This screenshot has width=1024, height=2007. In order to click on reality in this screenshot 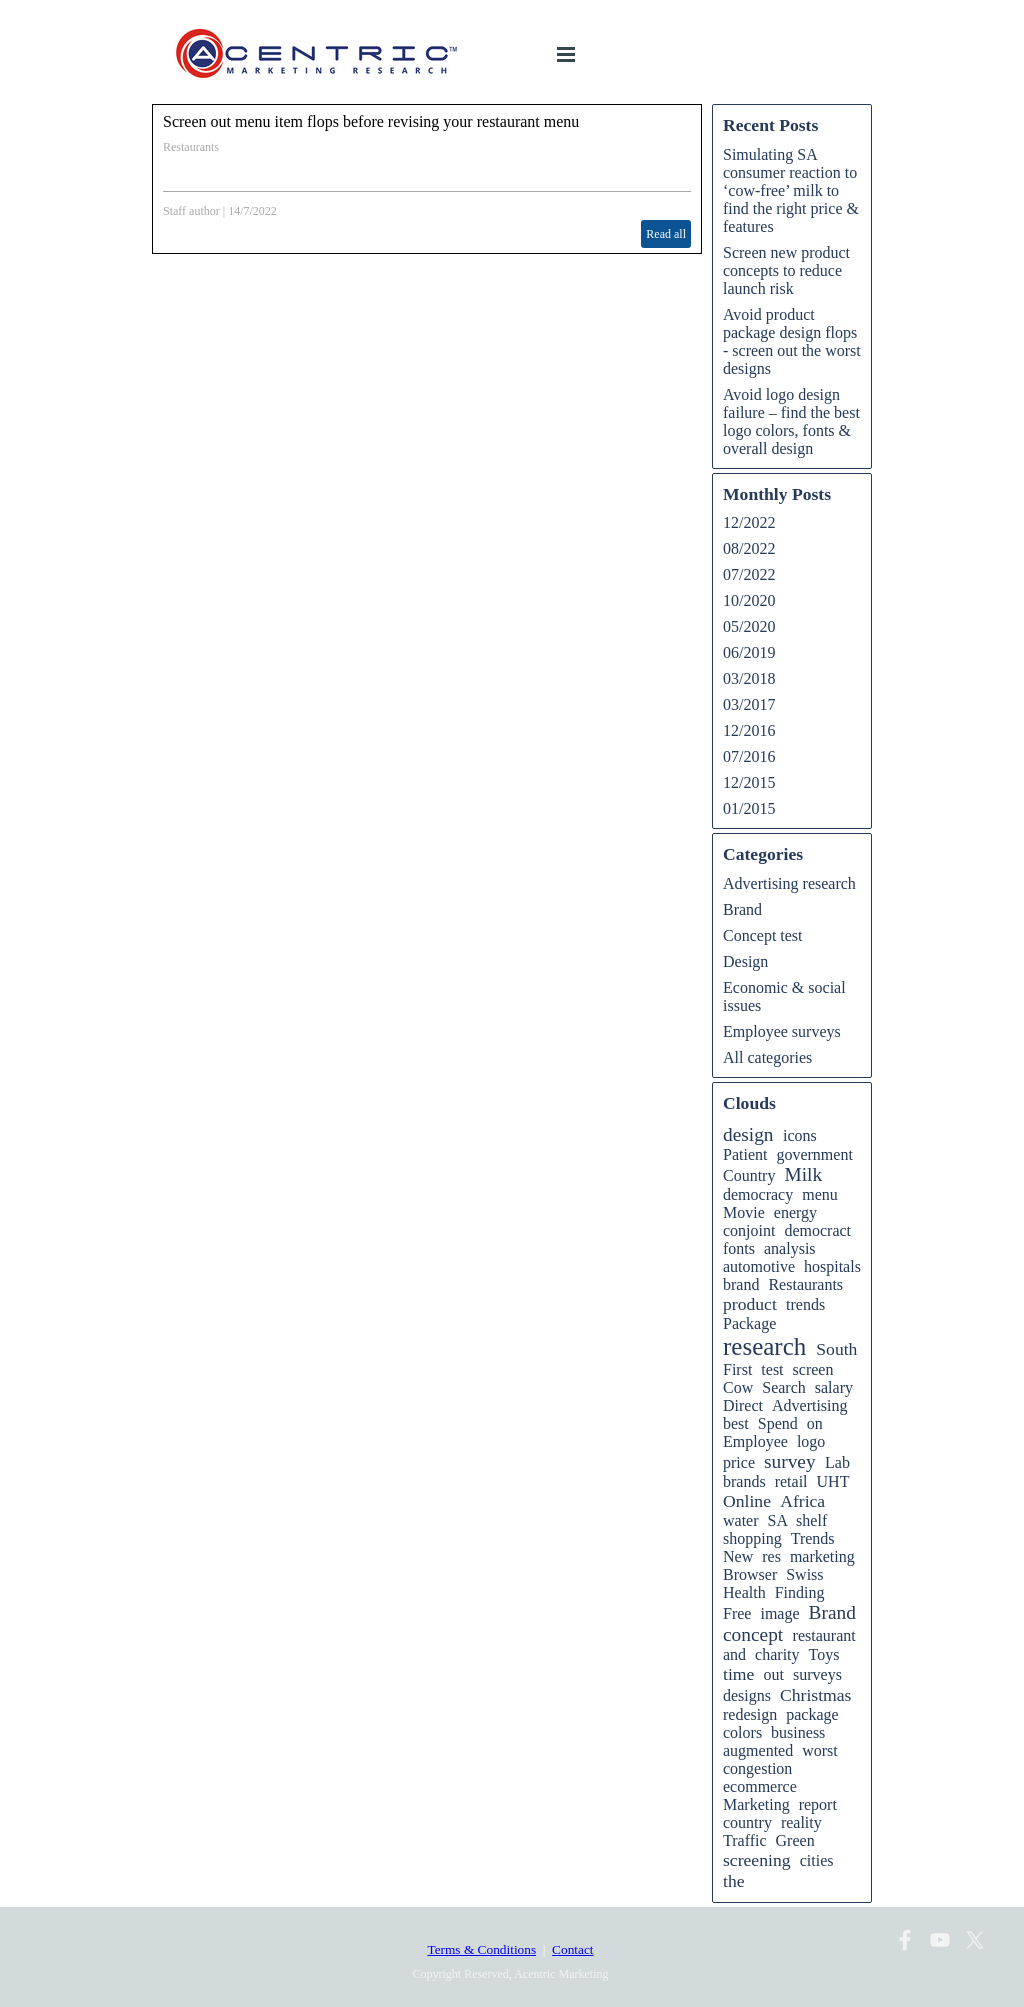, I will do `click(801, 1822)`.